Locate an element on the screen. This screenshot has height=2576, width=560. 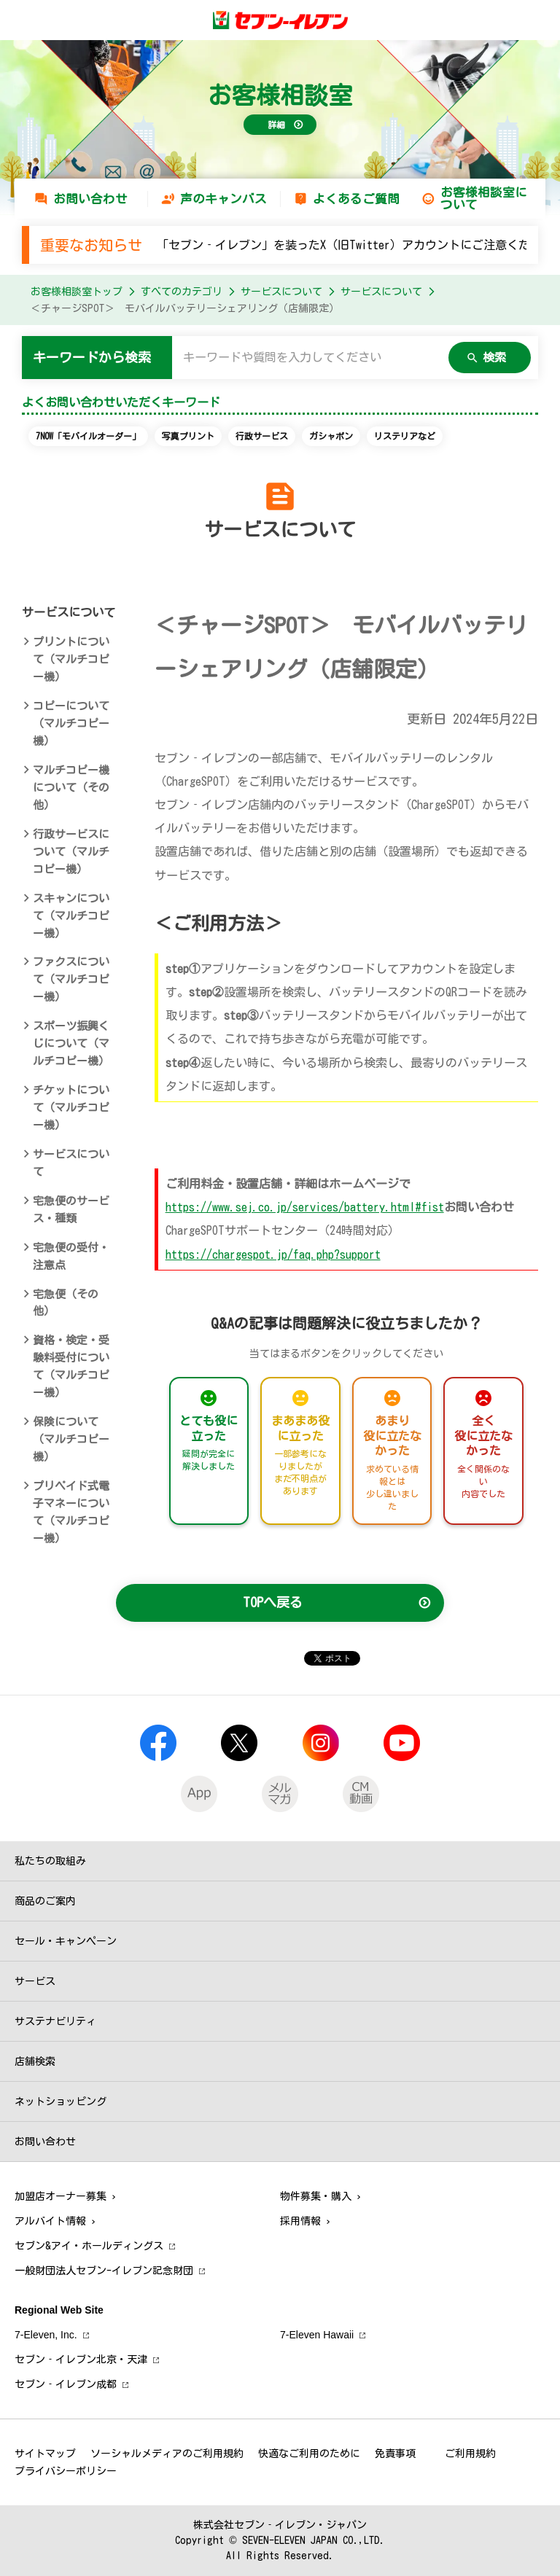
スポーツ振興くじについて（マルチコピー機） is located at coordinates (71, 1043).